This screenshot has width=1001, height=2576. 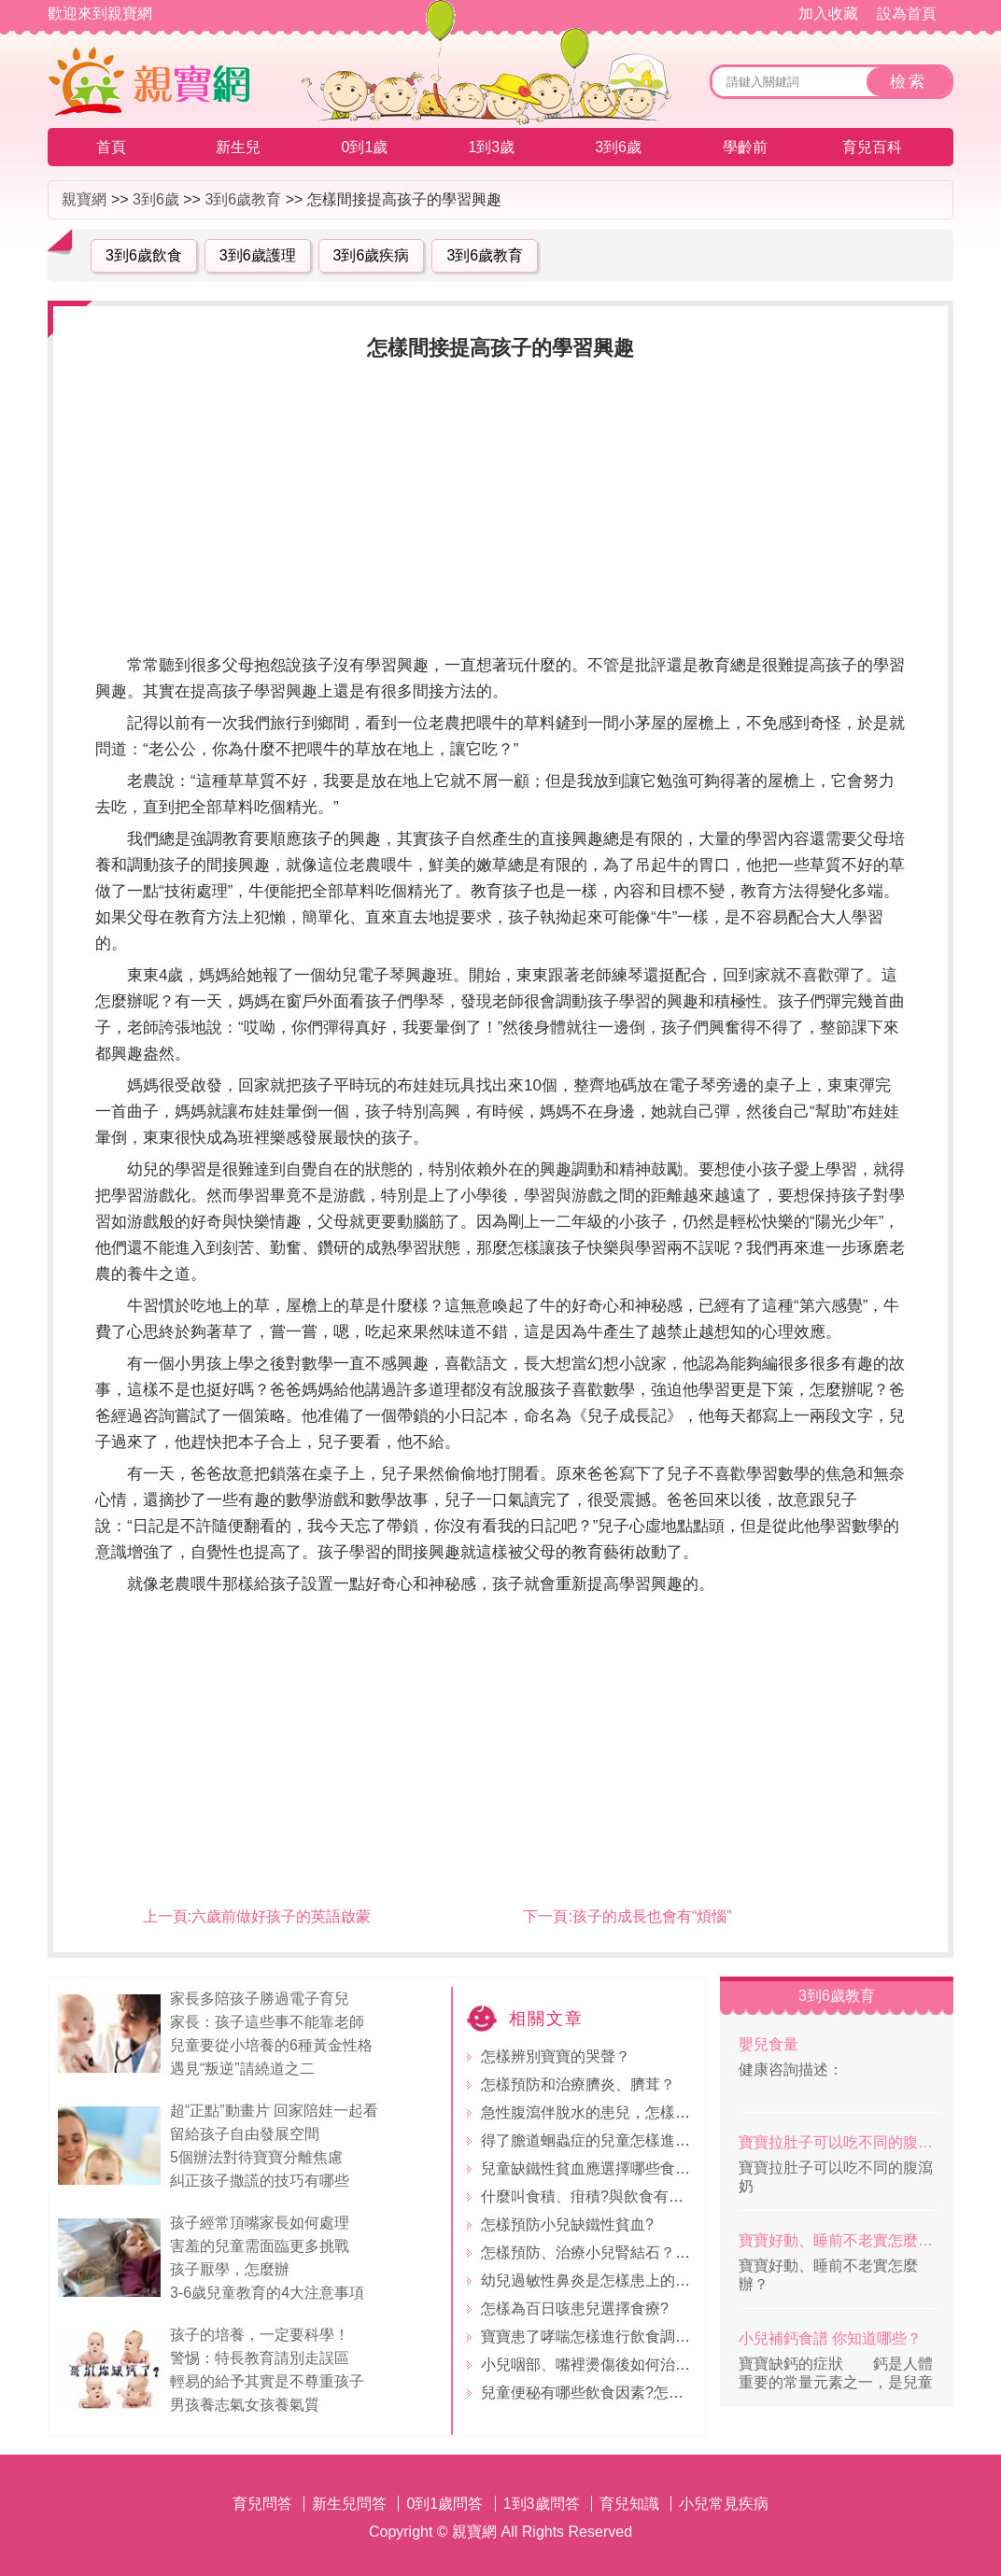 What do you see at coordinates (259, 2223) in the screenshot?
I see `孩子經常頂嘴家長如何處理` at bounding box center [259, 2223].